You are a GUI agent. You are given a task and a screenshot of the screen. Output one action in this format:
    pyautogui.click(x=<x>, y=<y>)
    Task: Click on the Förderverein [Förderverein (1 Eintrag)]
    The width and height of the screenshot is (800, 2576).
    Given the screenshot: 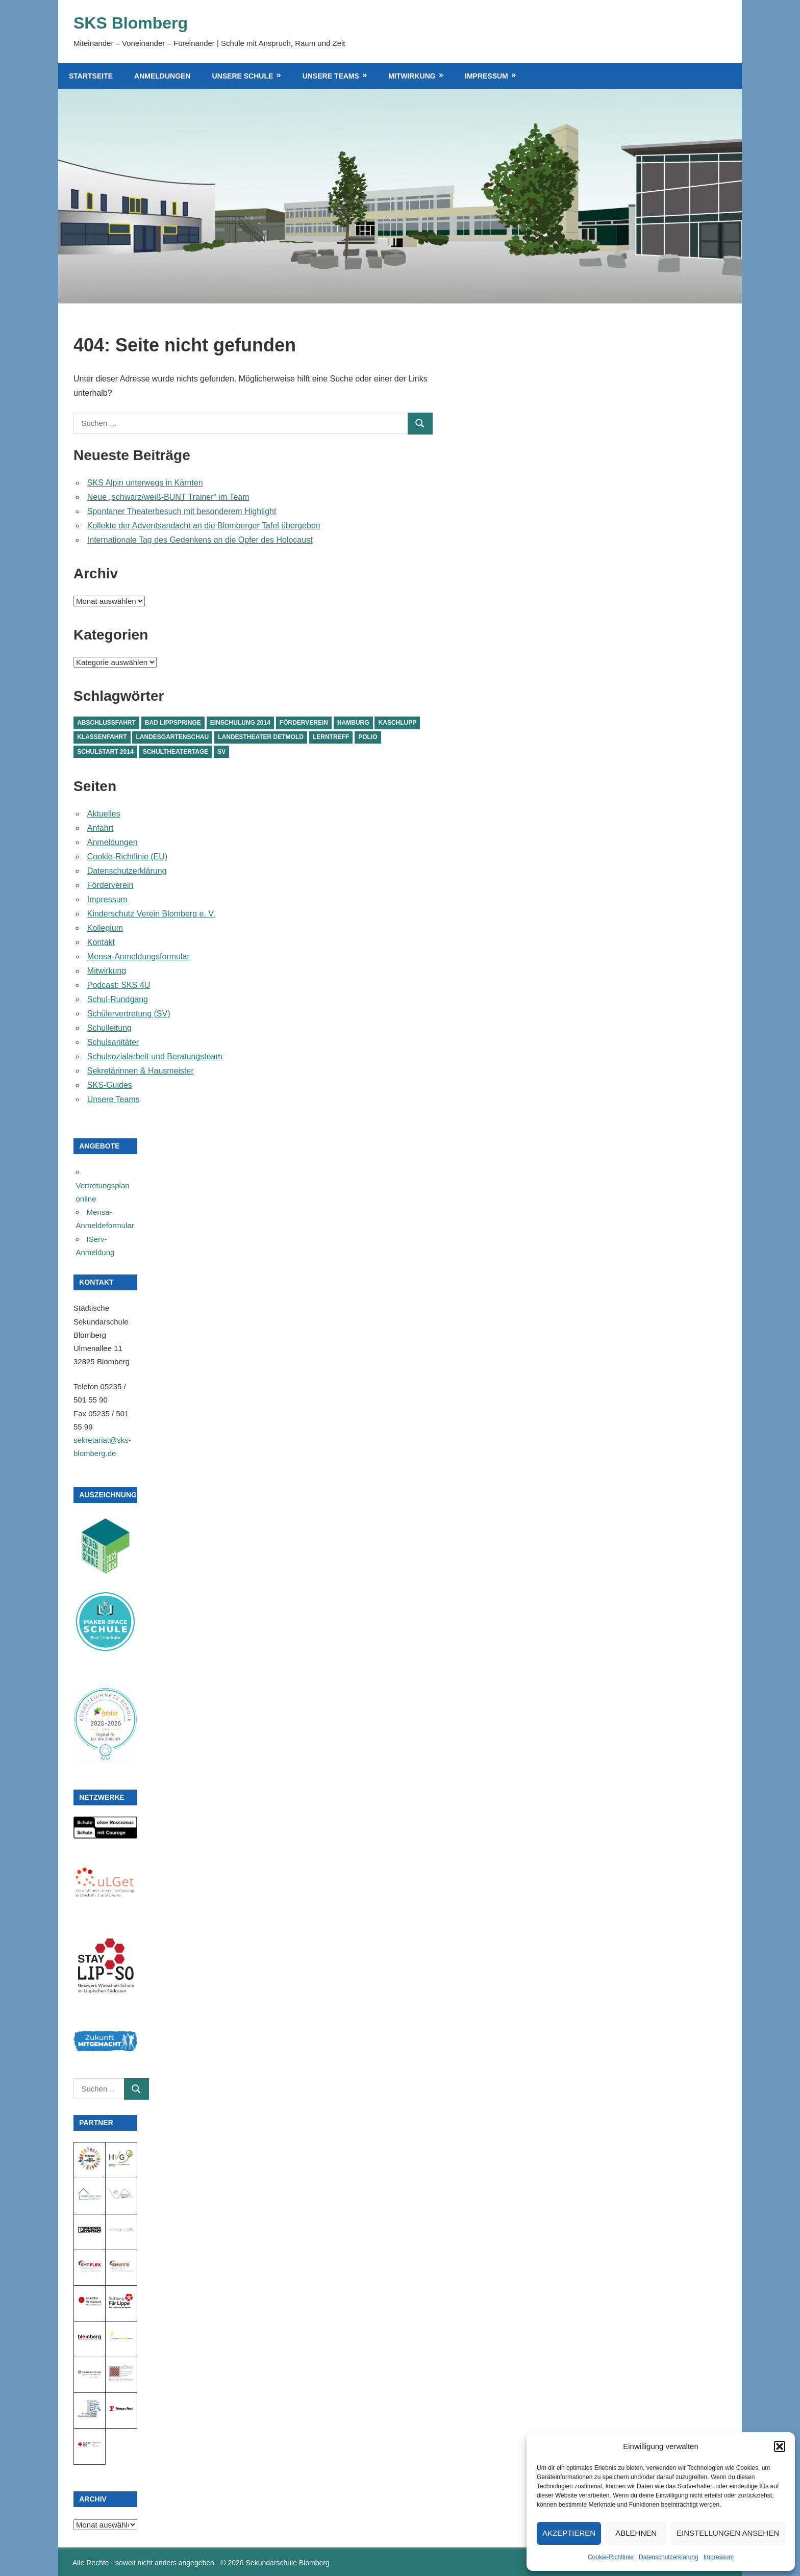 What is the action you would take?
    pyautogui.click(x=304, y=722)
    